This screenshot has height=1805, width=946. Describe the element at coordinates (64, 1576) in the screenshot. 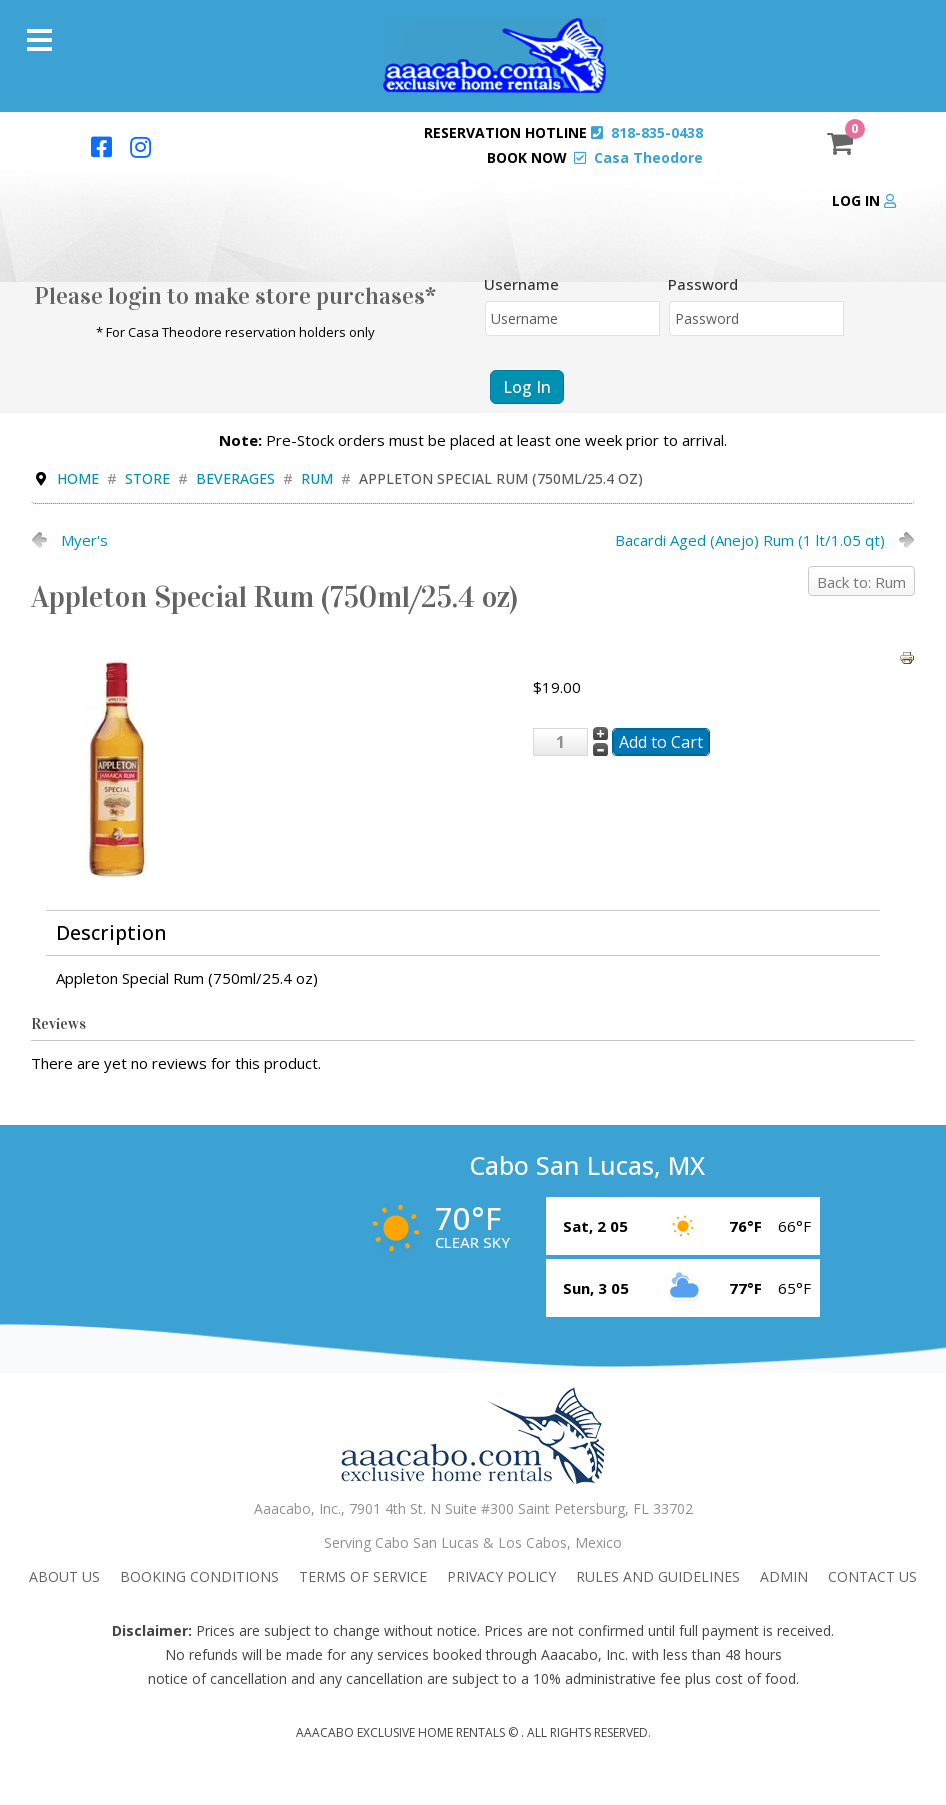

I see `About Us` at that location.